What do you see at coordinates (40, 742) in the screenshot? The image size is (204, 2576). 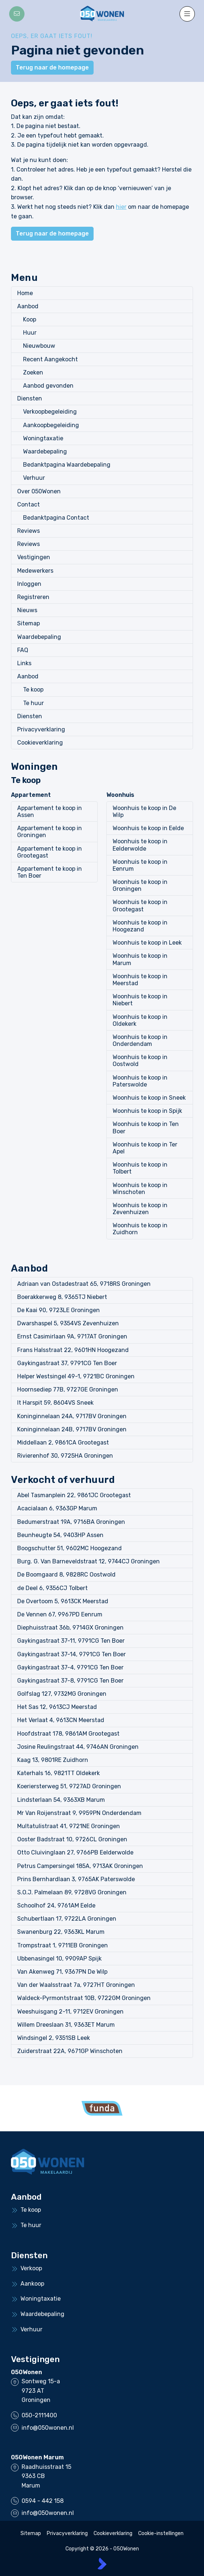 I see `Cookieverklaring` at bounding box center [40, 742].